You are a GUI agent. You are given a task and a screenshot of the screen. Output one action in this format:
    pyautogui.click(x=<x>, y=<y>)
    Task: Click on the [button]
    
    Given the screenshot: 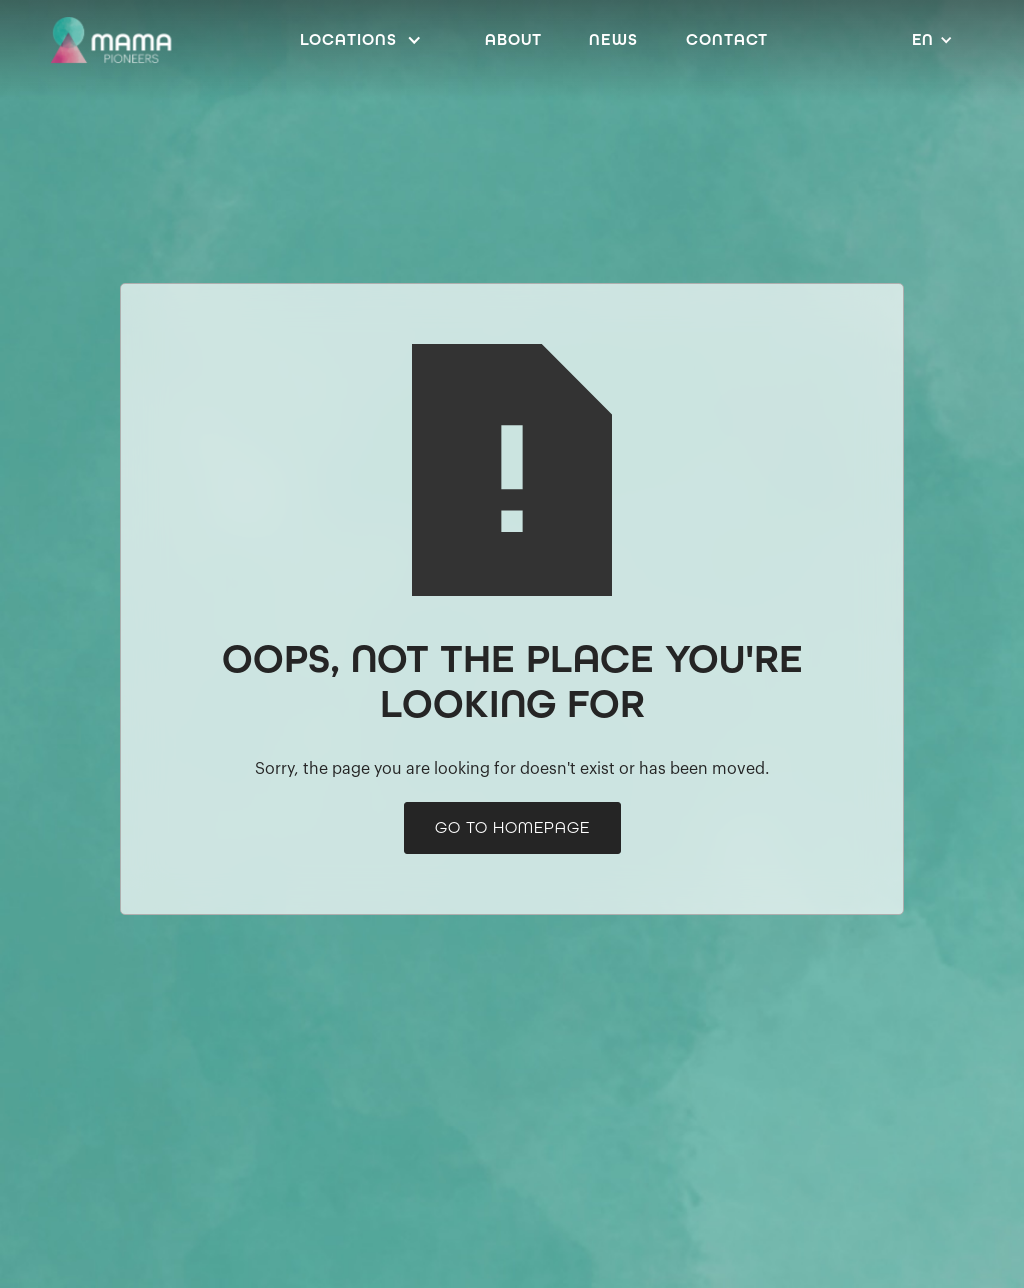 What is the action you would take?
    pyautogui.click(x=366, y=40)
    